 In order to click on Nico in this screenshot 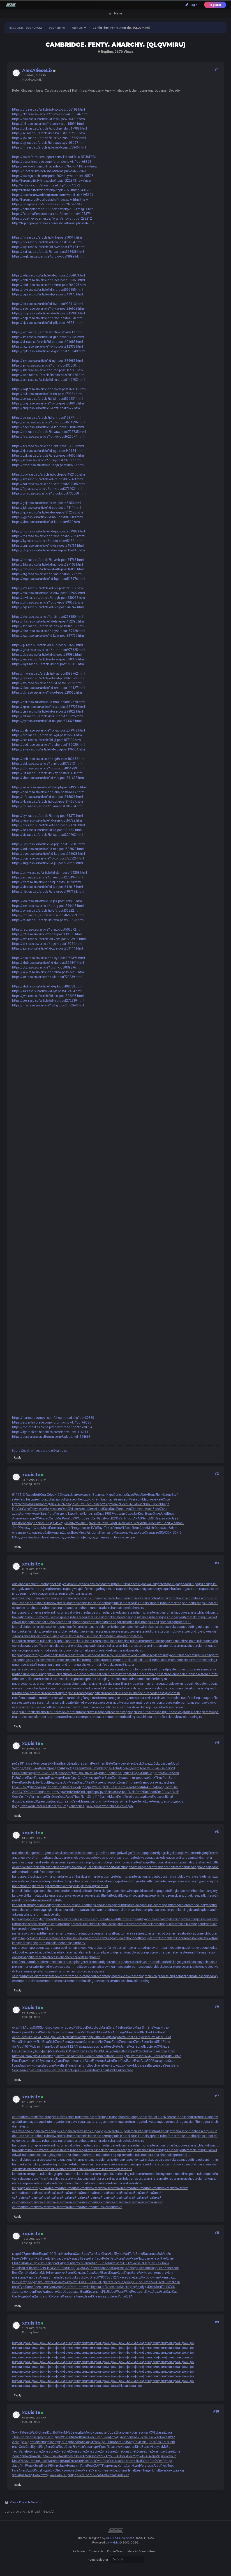, I will do `click(53, 1509)`.